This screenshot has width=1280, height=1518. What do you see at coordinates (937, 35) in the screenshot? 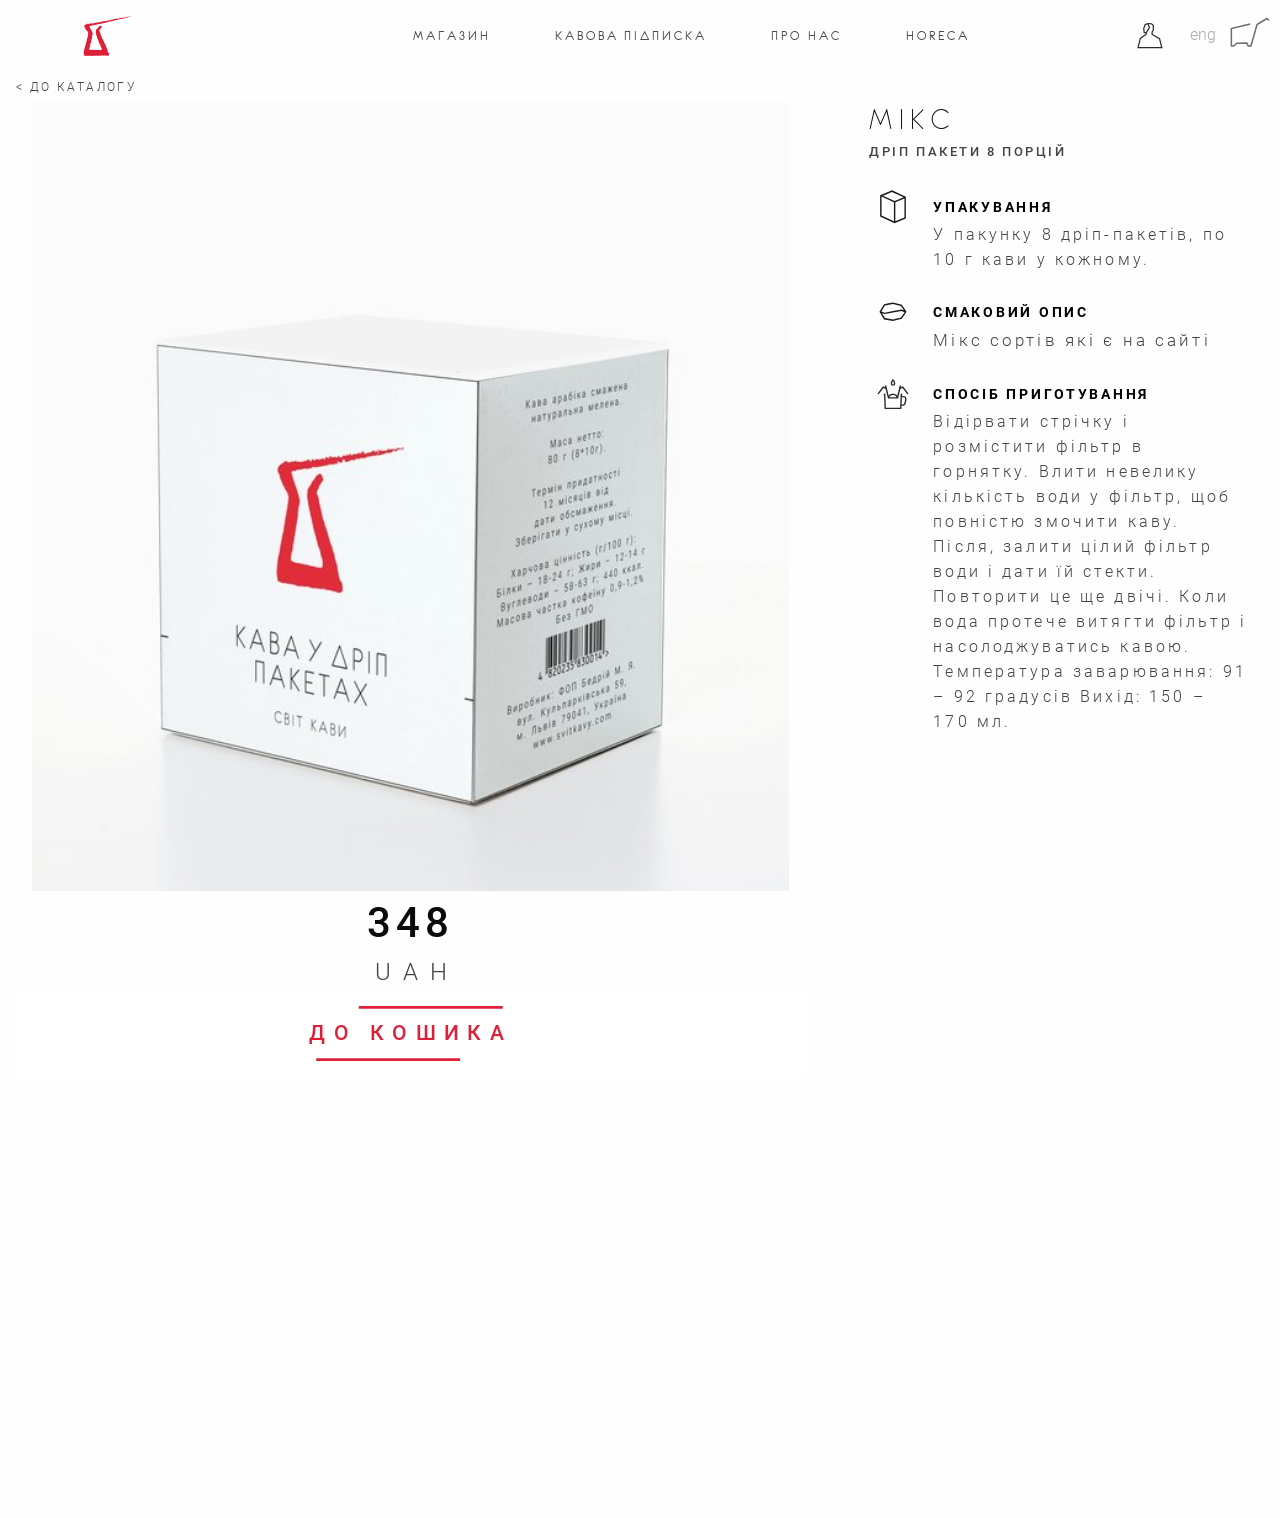
I see `Horeca` at bounding box center [937, 35].